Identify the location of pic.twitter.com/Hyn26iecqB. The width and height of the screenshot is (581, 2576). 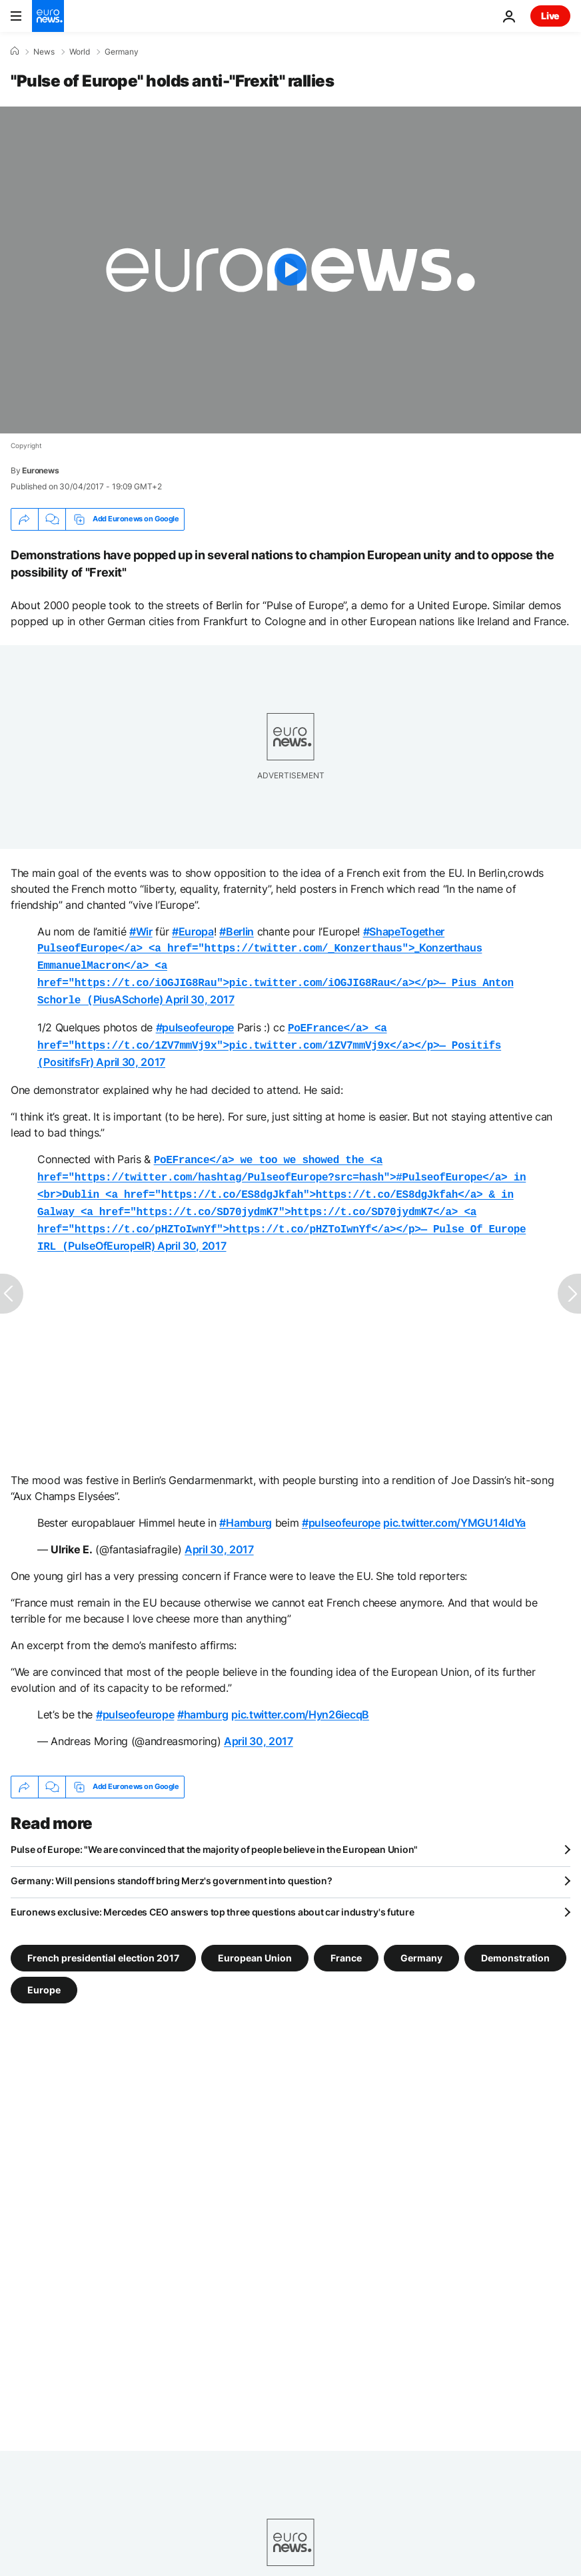
(300, 1697).